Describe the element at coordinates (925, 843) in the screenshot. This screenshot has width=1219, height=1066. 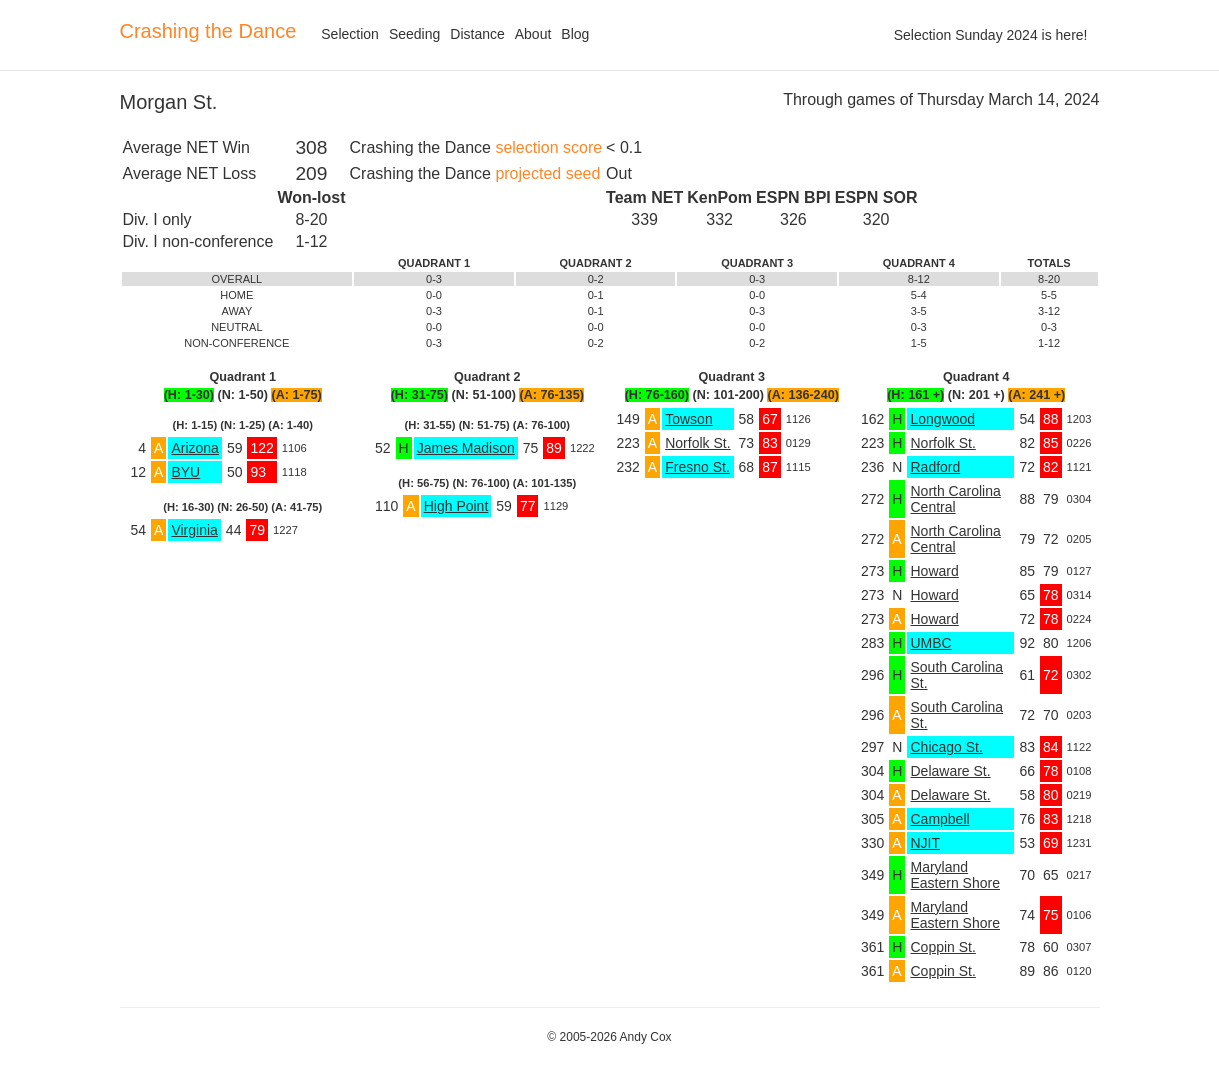
I see `NJIT` at that location.